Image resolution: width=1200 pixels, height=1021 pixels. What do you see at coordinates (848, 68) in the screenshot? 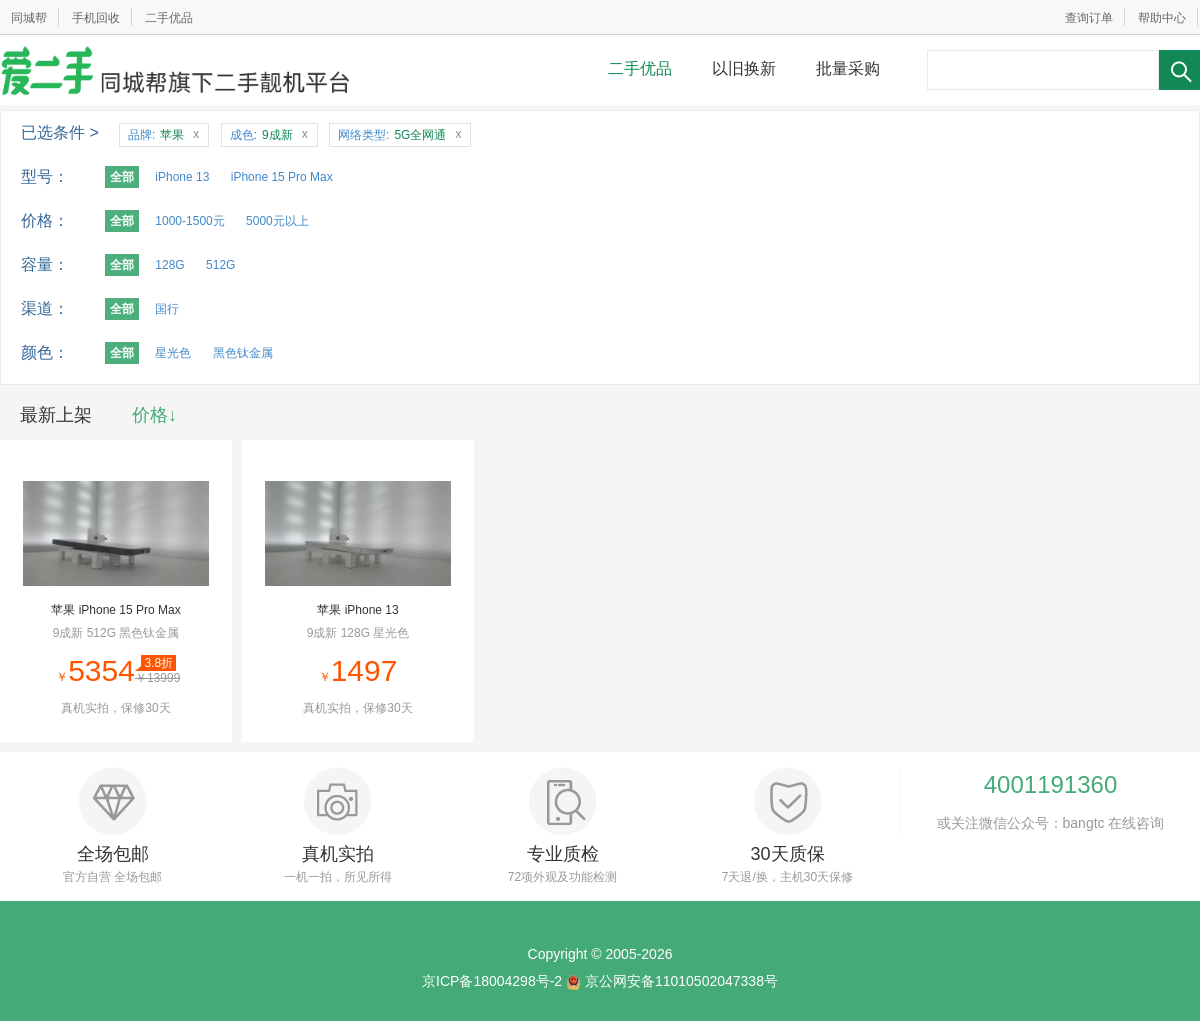
I see `批量采购` at bounding box center [848, 68].